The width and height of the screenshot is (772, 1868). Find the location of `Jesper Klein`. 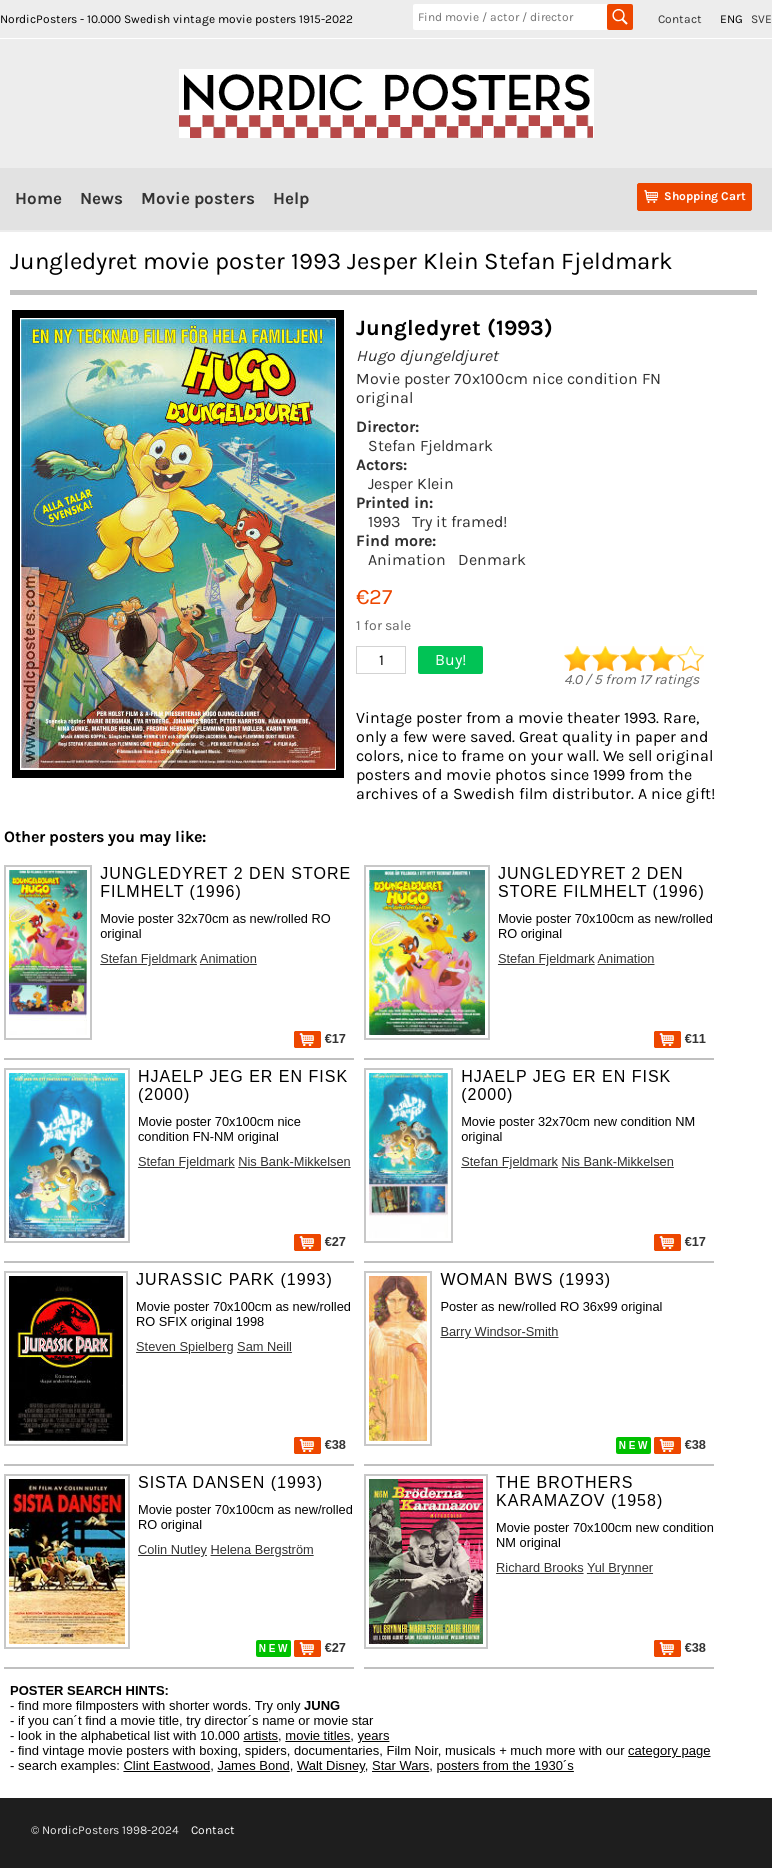

Jesper Klein is located at coordinates (411, 483).